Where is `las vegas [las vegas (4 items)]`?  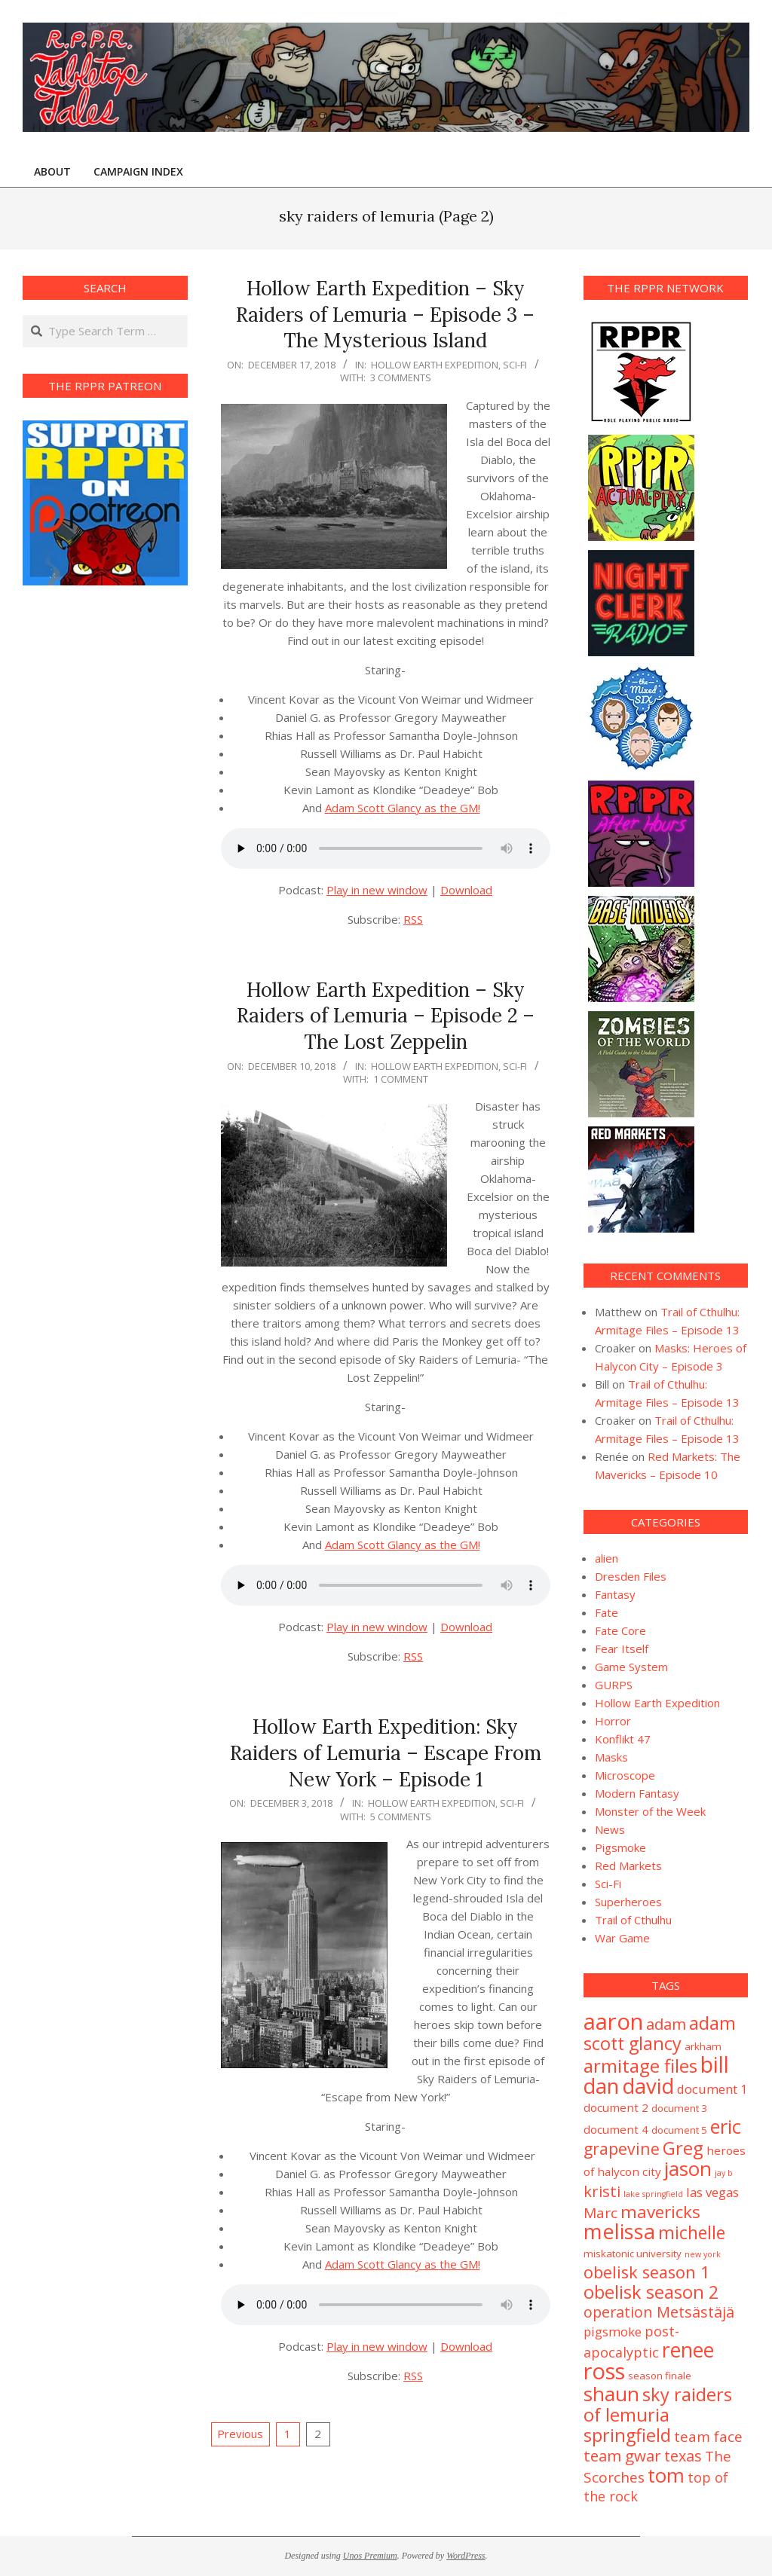
las vegas [las vegas (4 items)] is located at coordinates (712, 2192).